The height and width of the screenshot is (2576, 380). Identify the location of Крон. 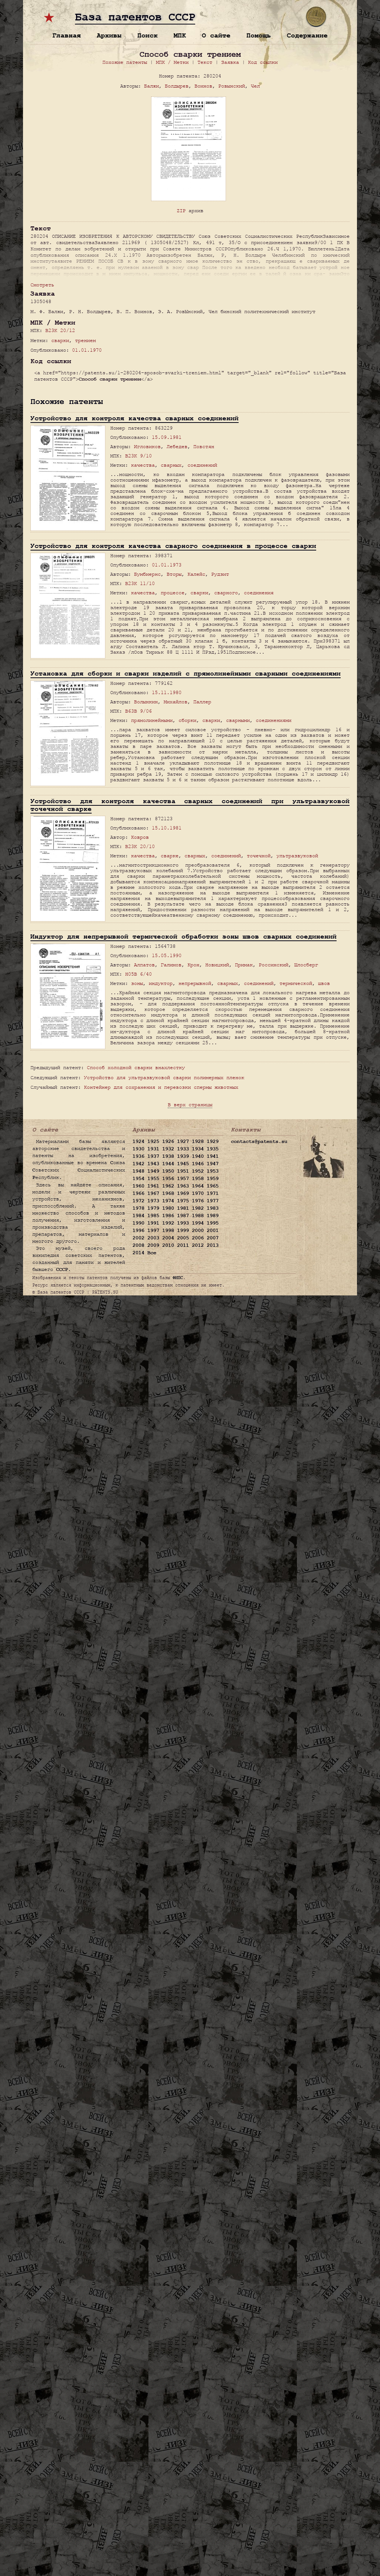
(193, 965).